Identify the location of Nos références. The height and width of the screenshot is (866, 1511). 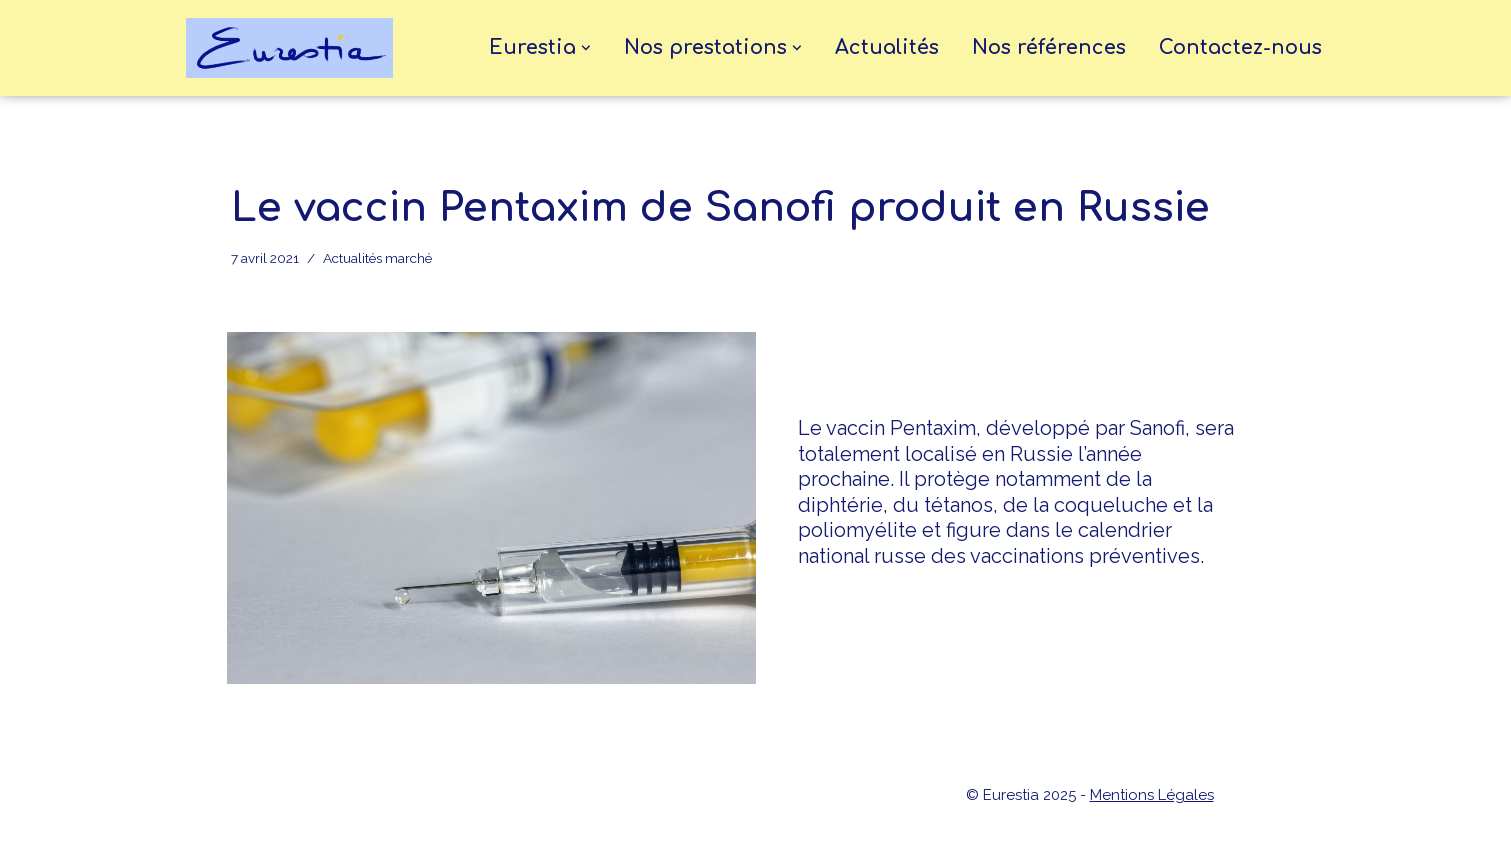
(1049, 48).